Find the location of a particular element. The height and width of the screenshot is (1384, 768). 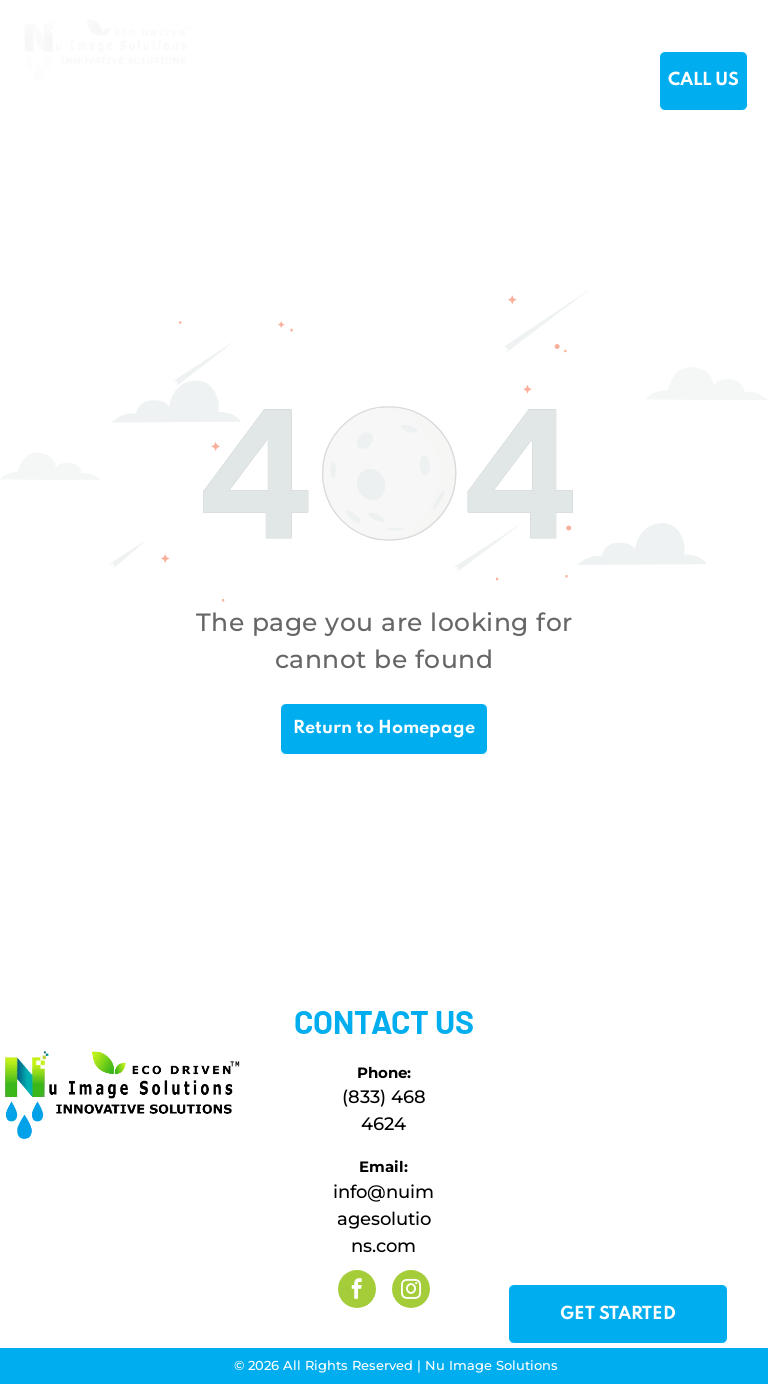

[menuitem] is located at coordinates (248, 82).